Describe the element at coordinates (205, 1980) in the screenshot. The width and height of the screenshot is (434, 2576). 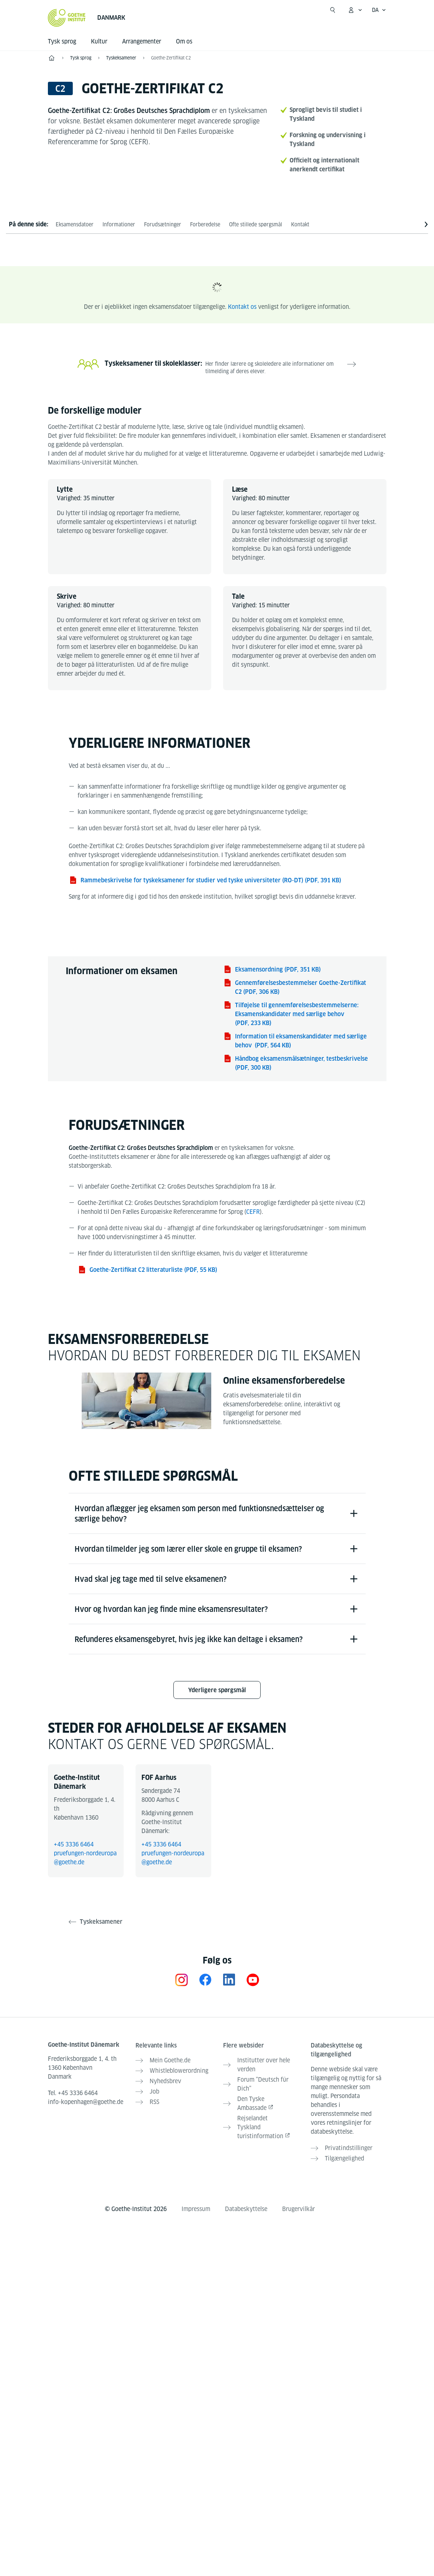
I see `[Facebook Goethe-Institut Dänemark]` at that location.